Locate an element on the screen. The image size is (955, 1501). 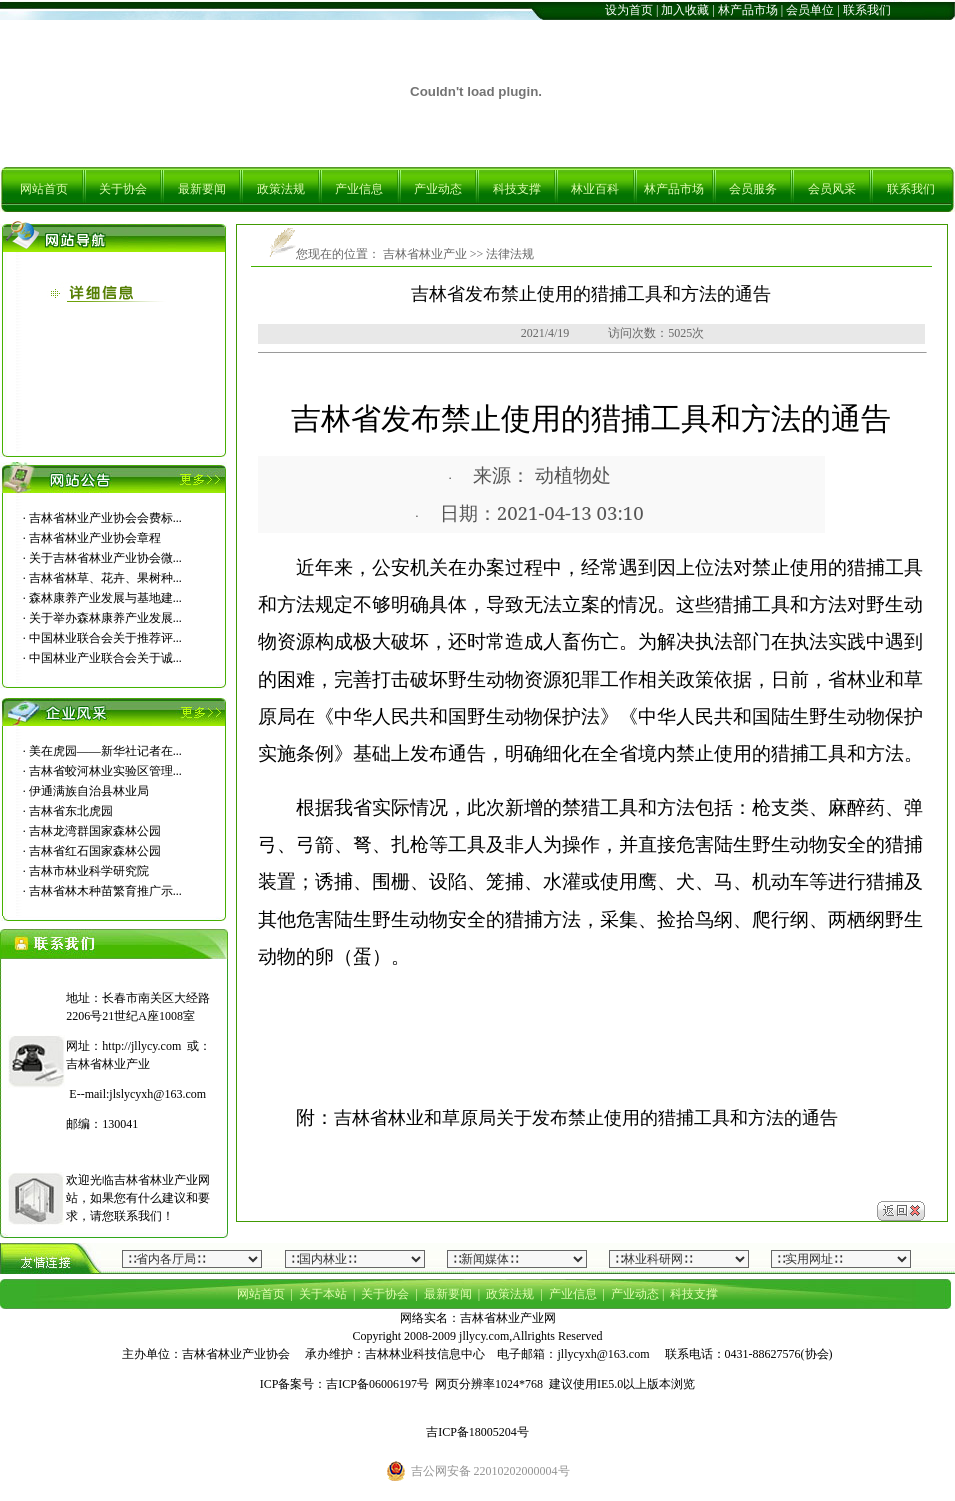
http://jllycy.com is located at coordinates (141, 1046).